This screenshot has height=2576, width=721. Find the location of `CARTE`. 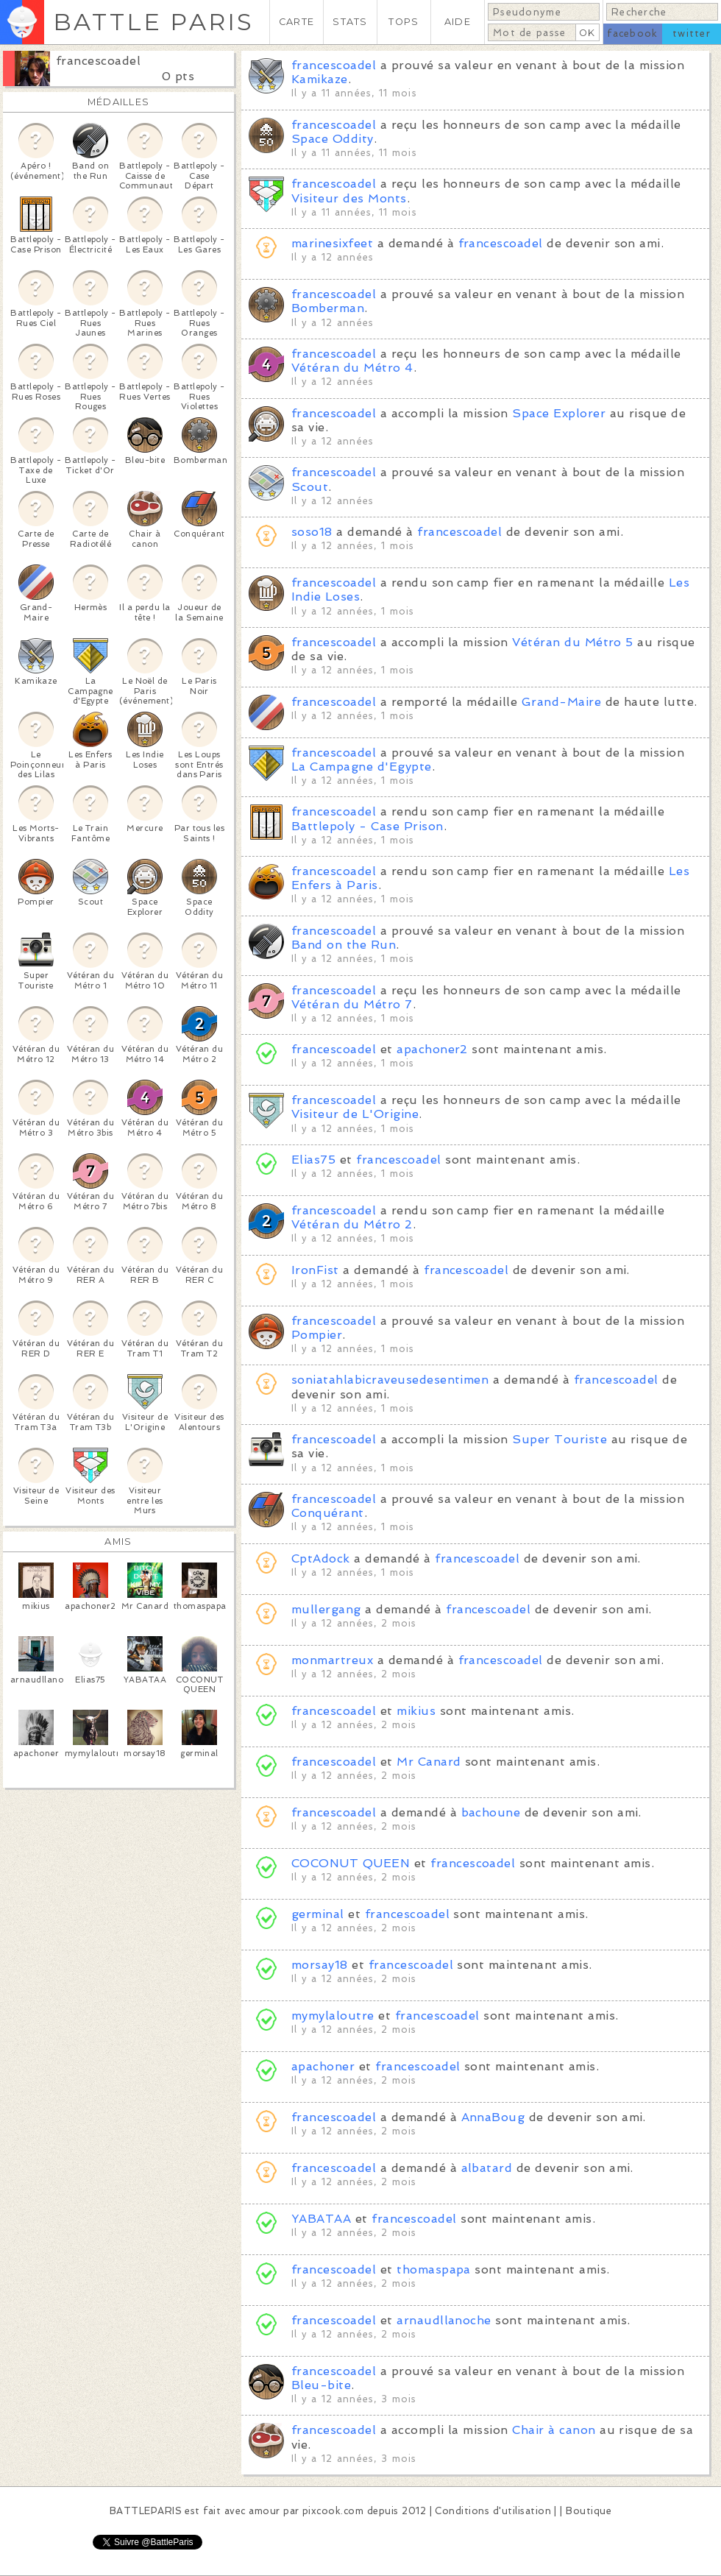

CARTE is located at coordinates (296, 21).